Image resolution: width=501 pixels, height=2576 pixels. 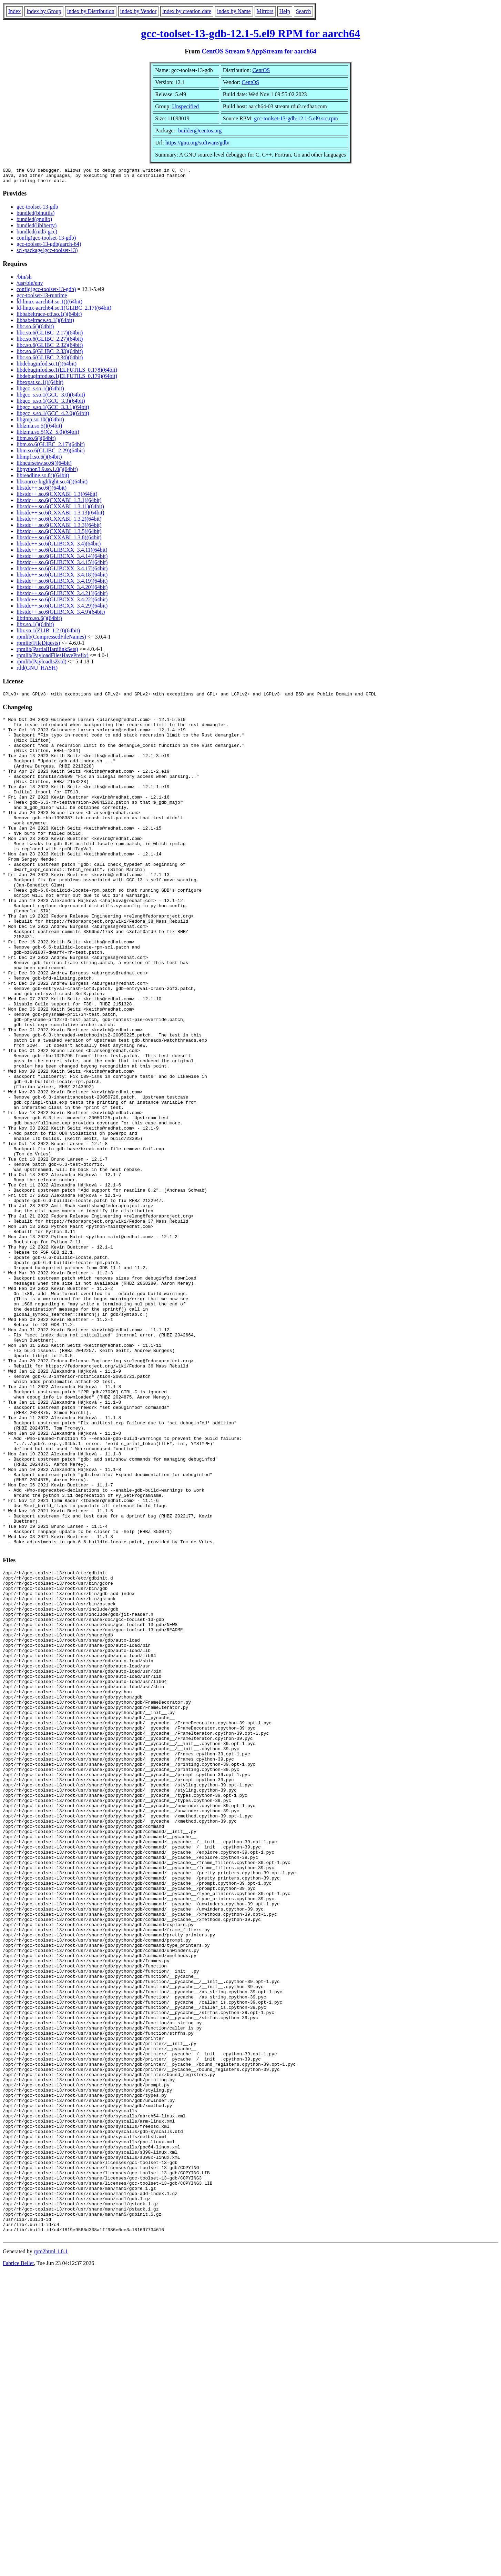 What do you see at coordinates (62, 602) in the screenshot?
I see `libstdc++.so.6(GLIBCXX_3.4.22)(64bit)` at bounding box center [62, 602].